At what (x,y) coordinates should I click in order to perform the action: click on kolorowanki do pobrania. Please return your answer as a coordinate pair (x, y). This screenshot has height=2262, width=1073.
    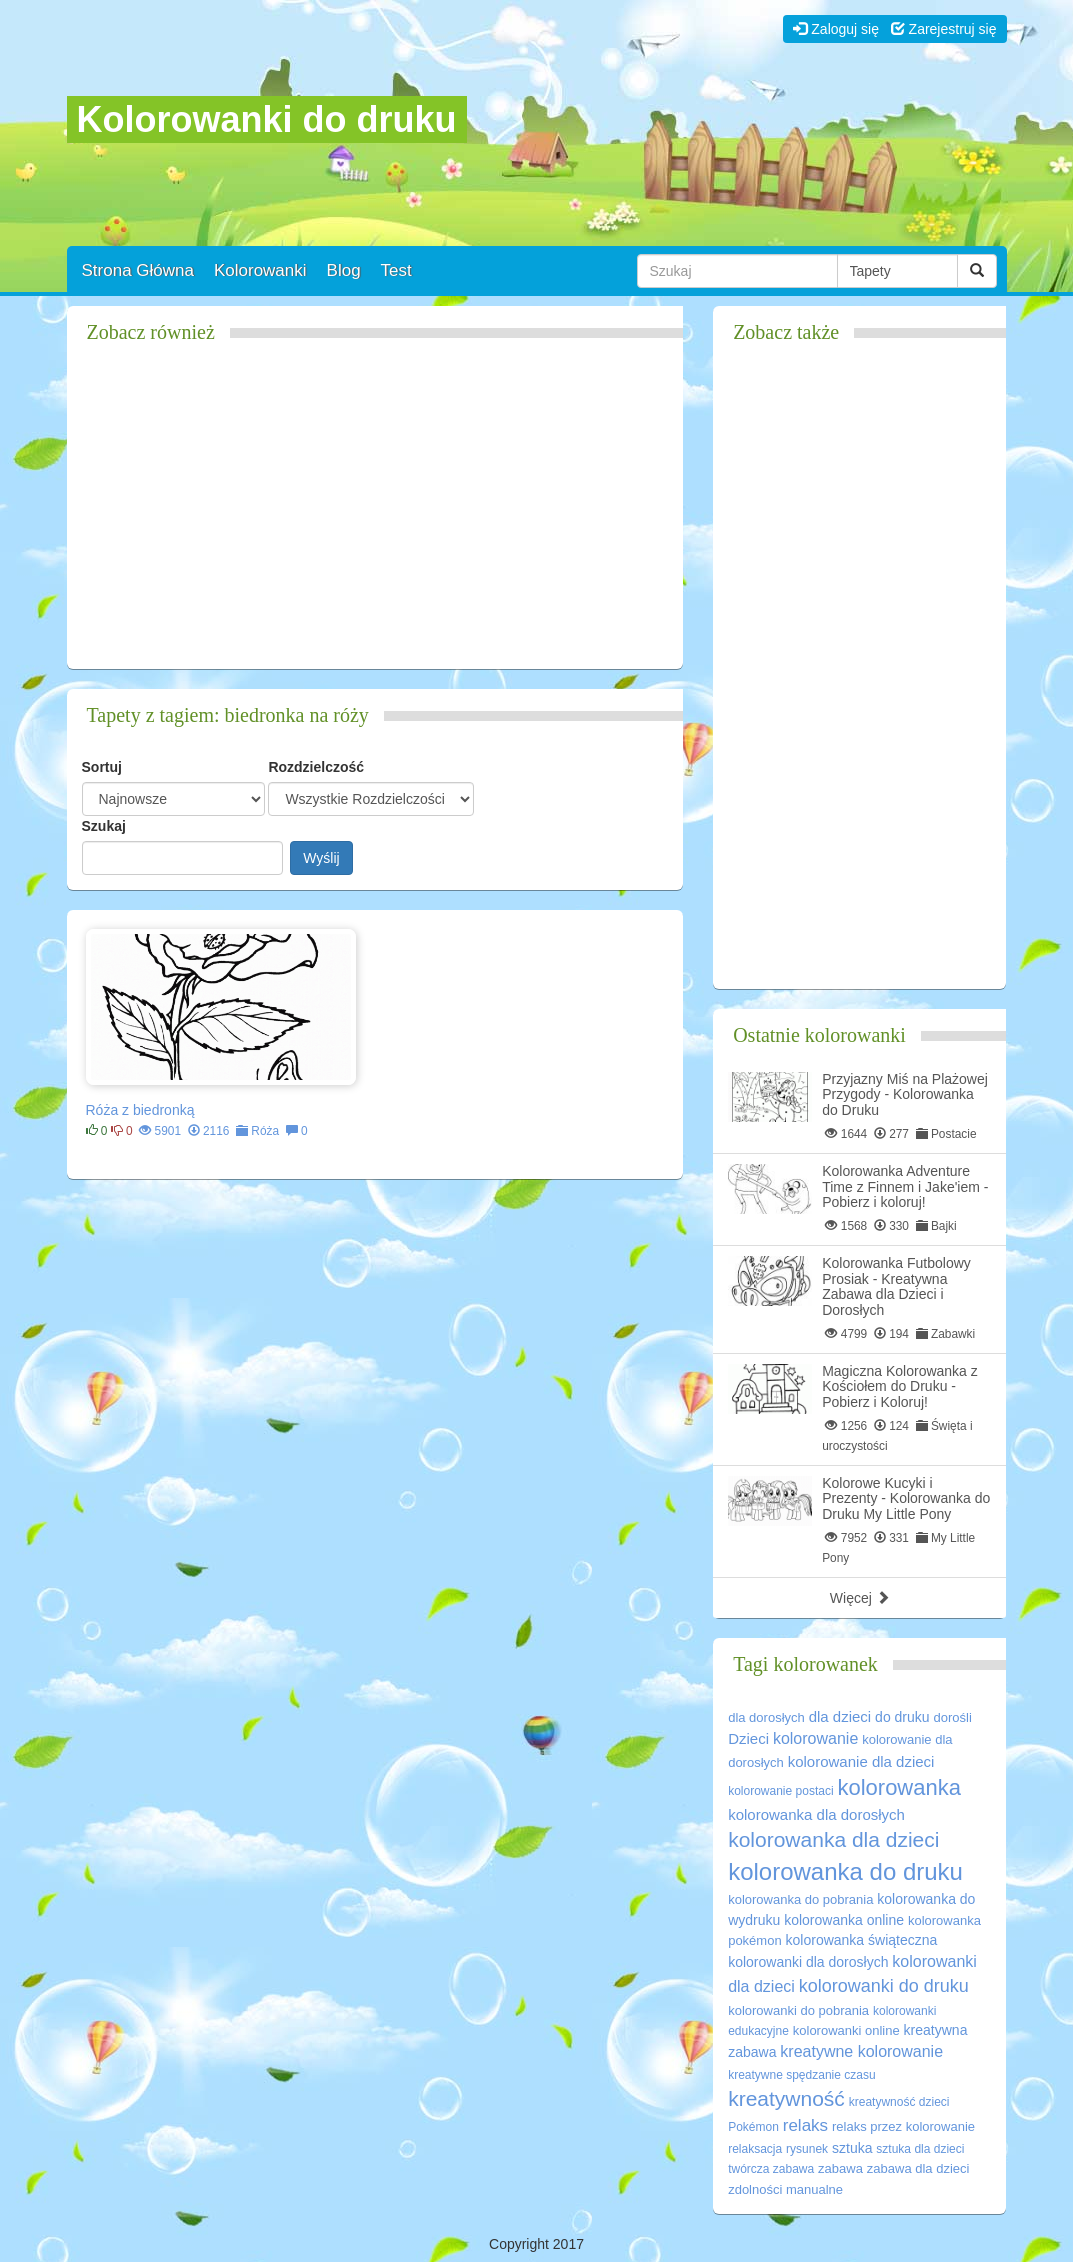
    Looking at the image, I should click on (798, 2010).